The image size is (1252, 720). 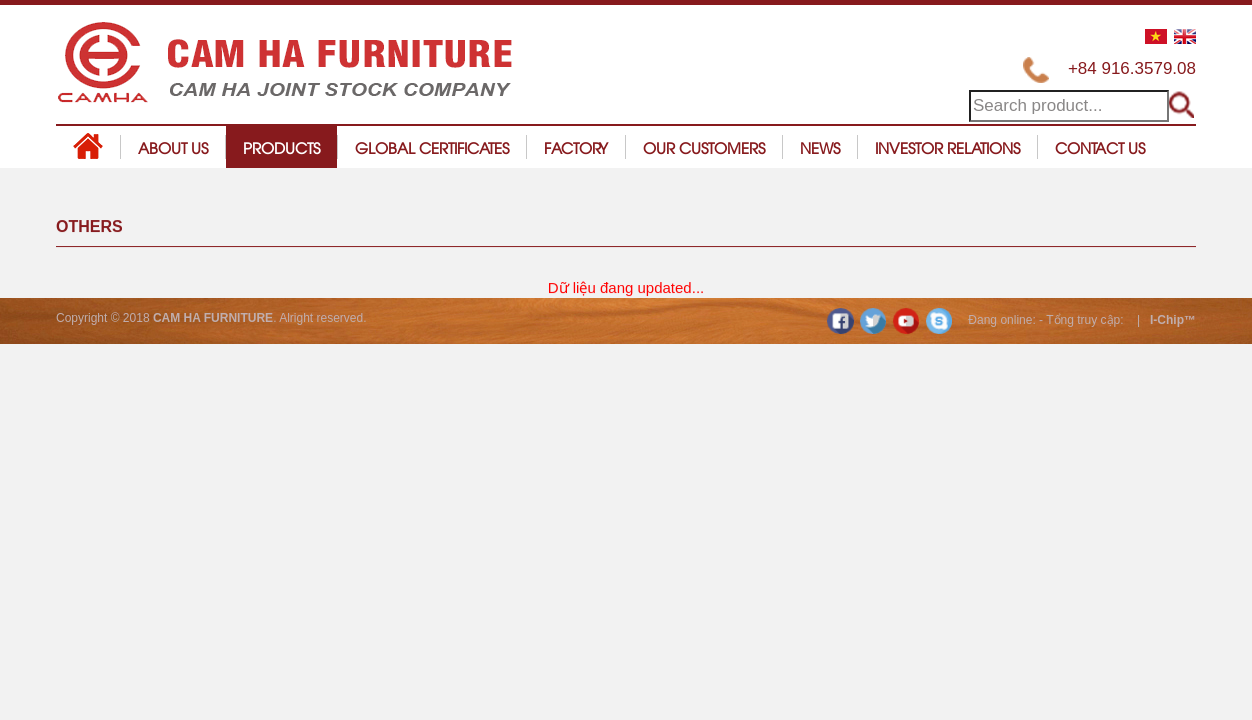 What do you see at coordinates (820, 147) in the screenshot?
I see `News` at bounding box center [820, 147].